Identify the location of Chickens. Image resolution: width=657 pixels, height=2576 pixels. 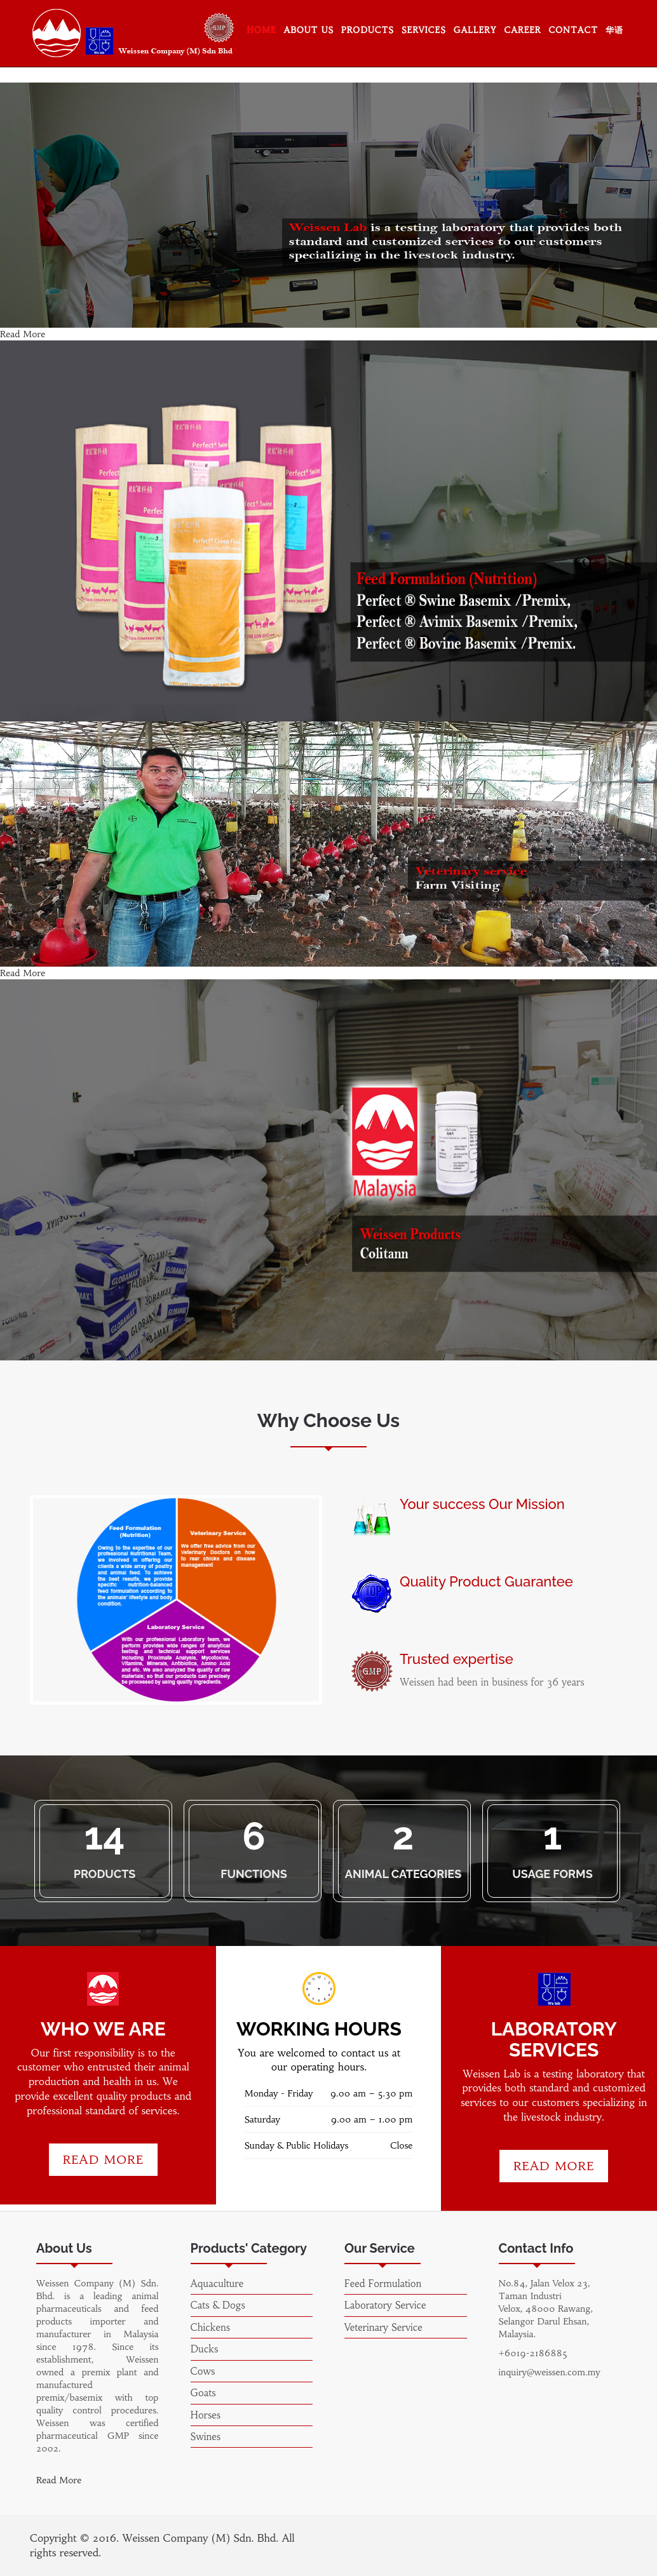
(211, 2327).